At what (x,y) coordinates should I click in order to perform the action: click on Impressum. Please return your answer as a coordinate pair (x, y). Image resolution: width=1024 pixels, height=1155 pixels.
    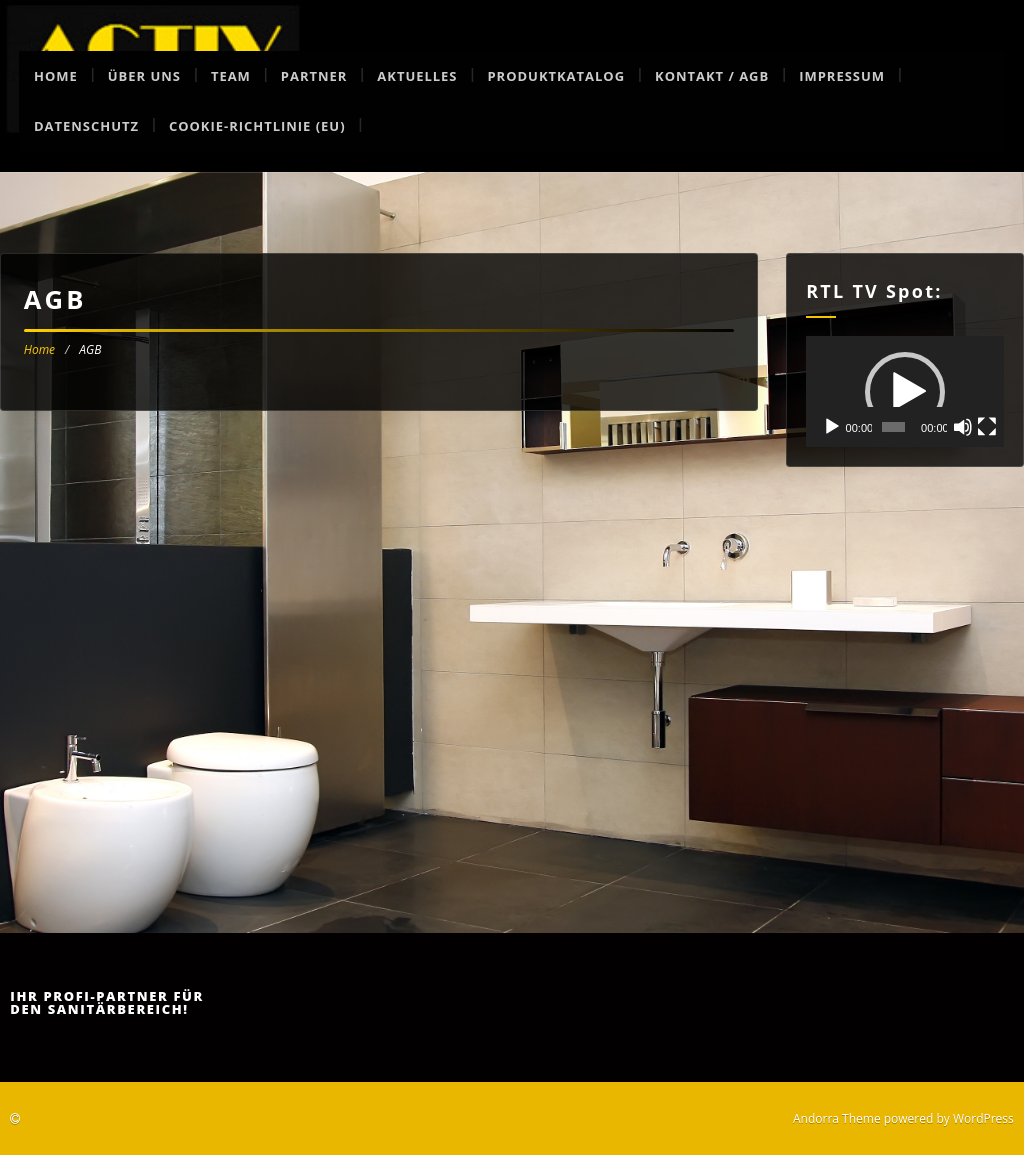
    Looking at the image, I should click on (842, 76).